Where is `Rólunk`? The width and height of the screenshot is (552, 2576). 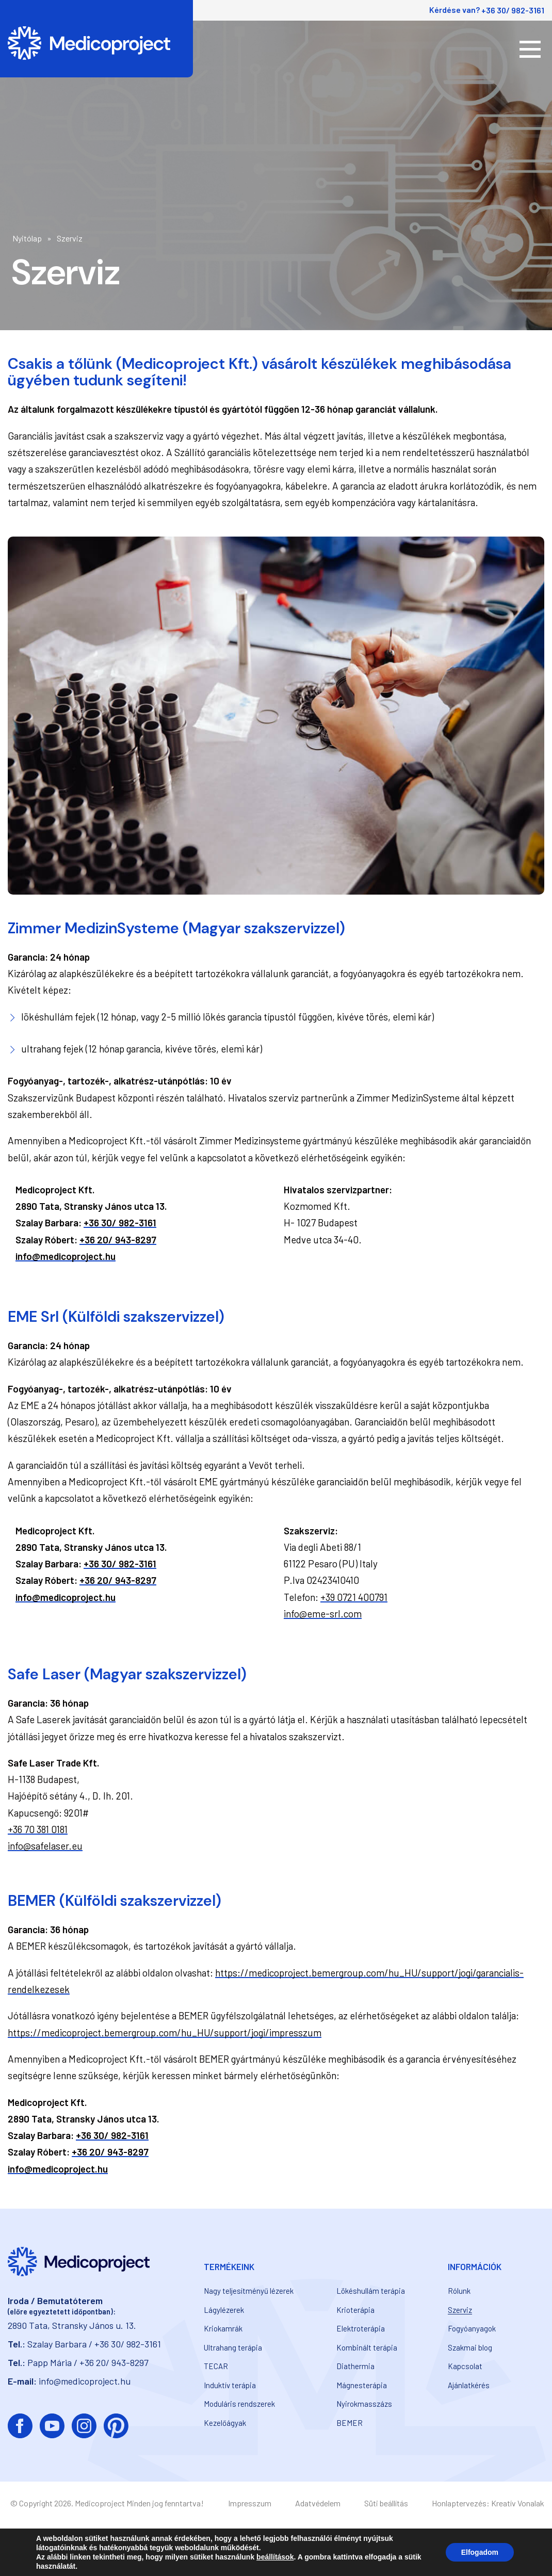 Rólunk is located at coordinates (459, 2290).